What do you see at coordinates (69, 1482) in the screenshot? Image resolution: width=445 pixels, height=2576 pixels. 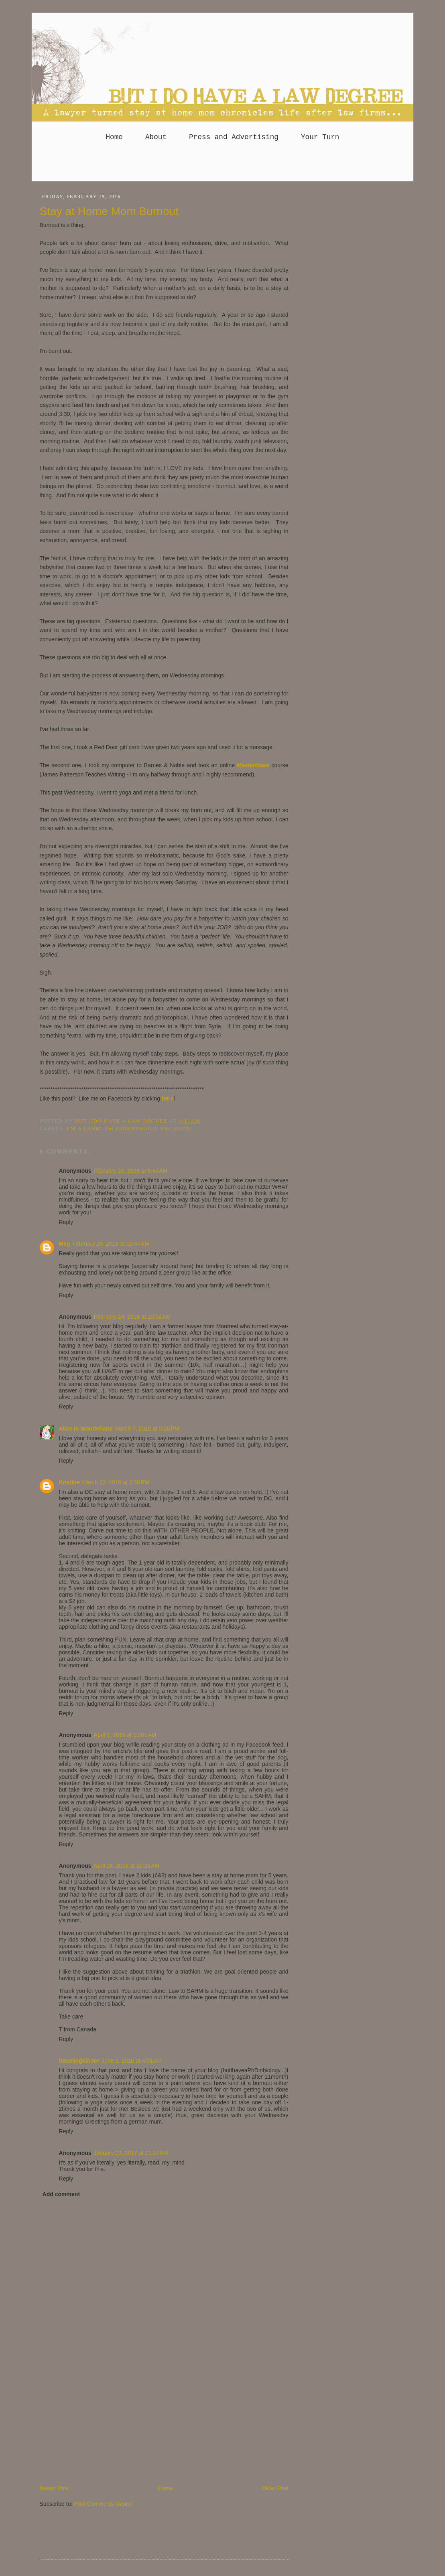 I see `Kristine` at bounding box center [69, 1482].